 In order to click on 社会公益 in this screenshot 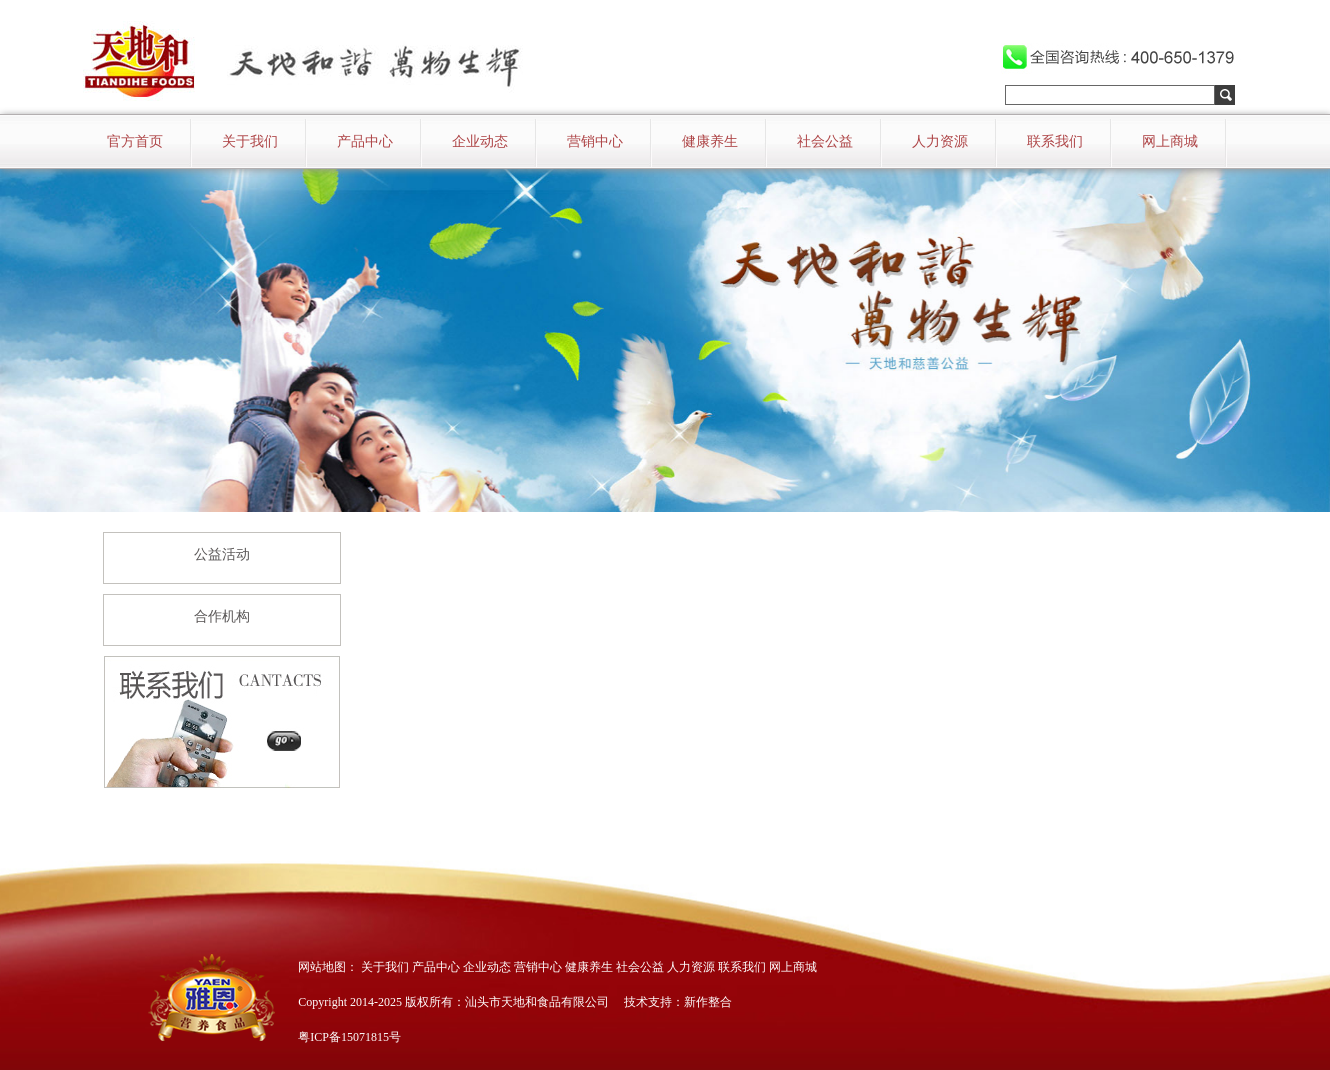, I will do `click(825, 141)`.